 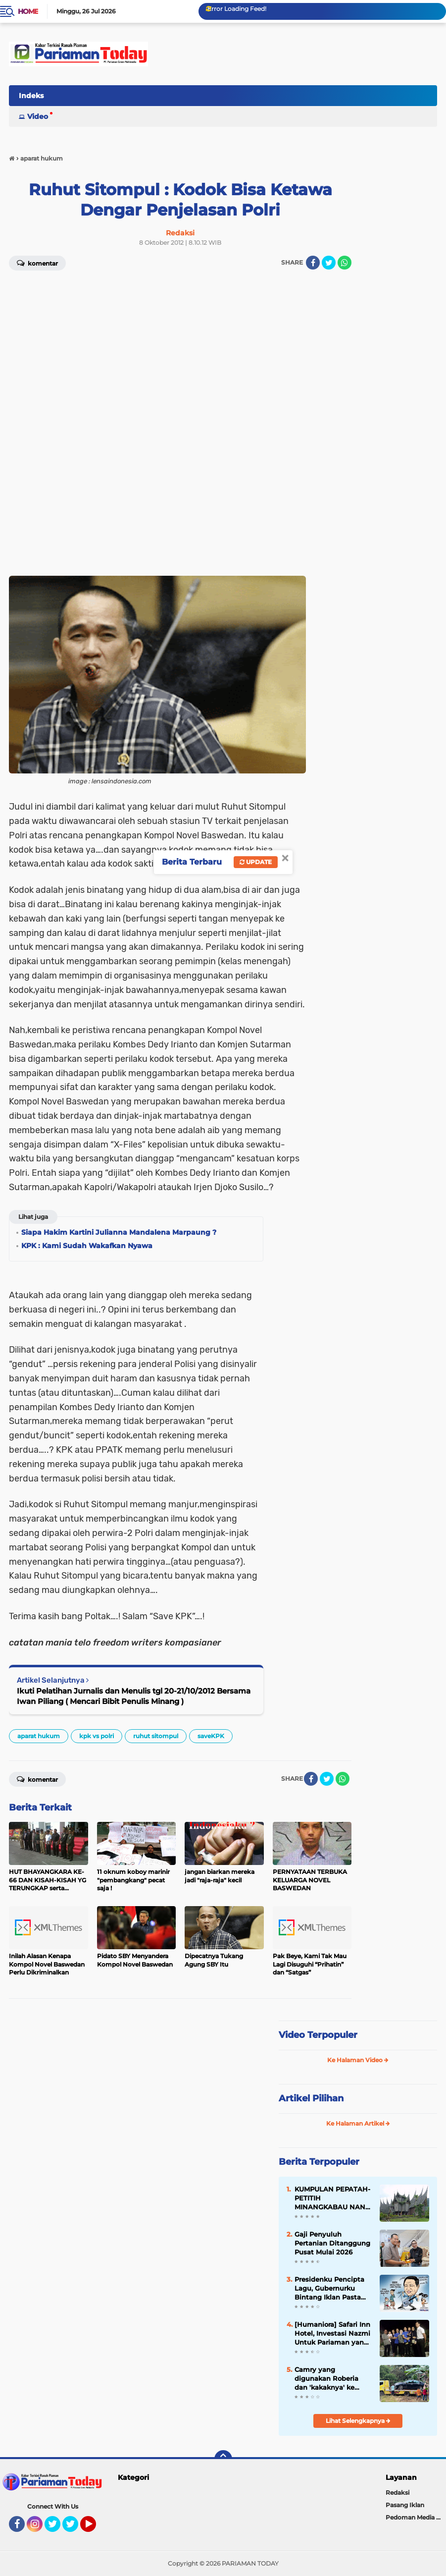 I want to click on Komentar, so click(x=37, y=1779).